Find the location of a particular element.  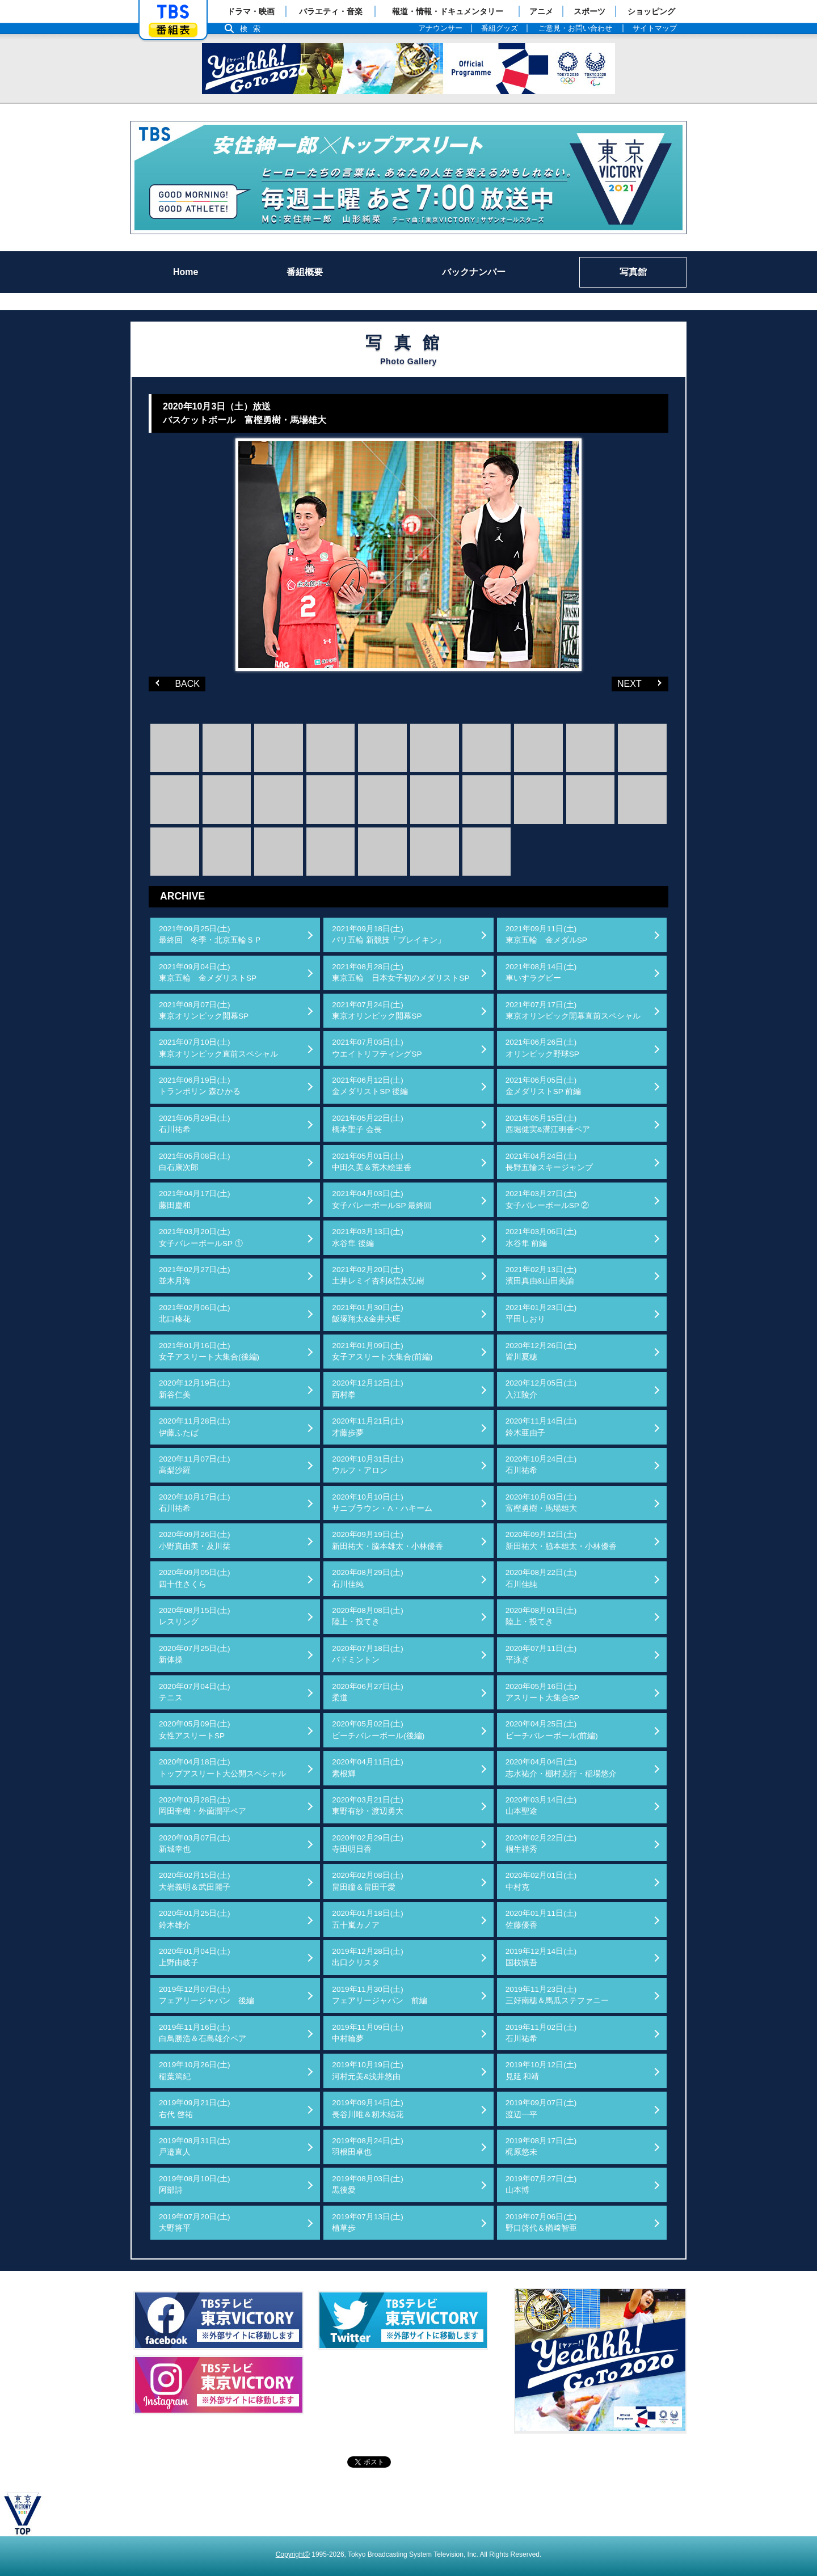

2019年07月06日(土)野口啓代＆楢﨑智亜 is located at coordinates (541, 2222).